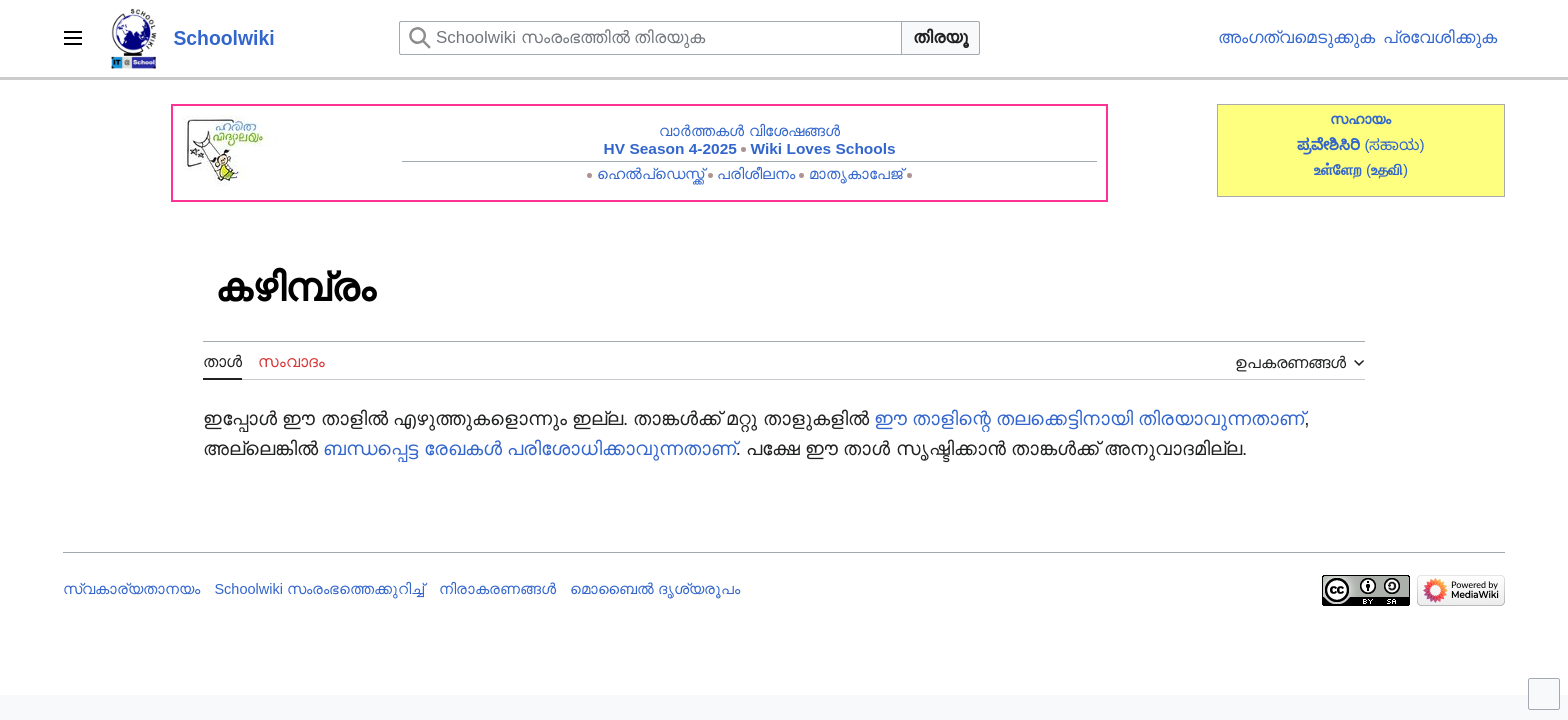 The height and width of the screenshot is (720, 1568). Describe the element at coordinates (655, 589) in the screenshot. I see `മൊബൈൽ ദൃശ്യരൂപം` at that location.